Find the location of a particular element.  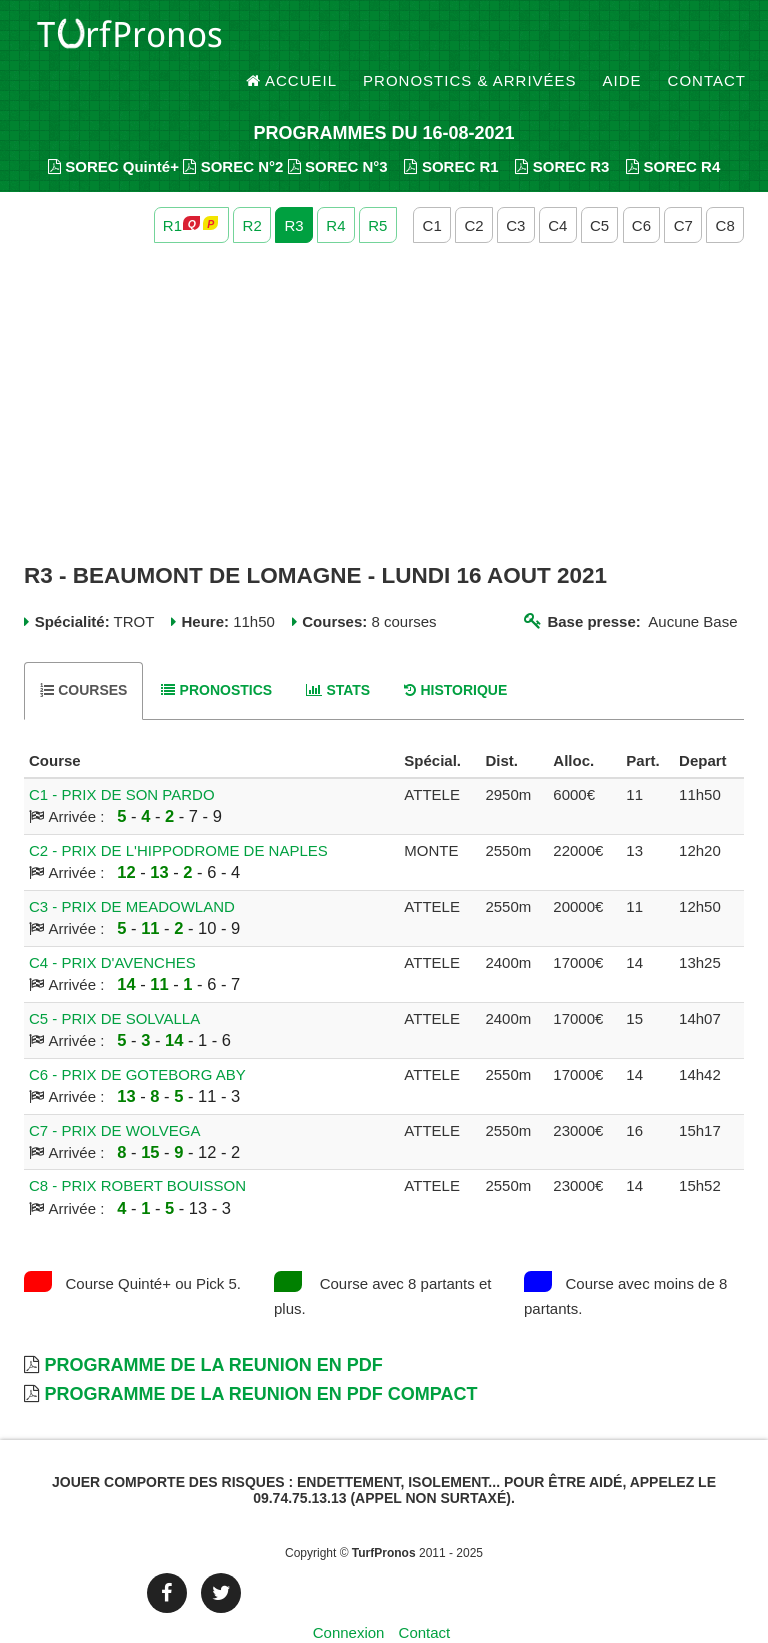

C3 - PRIX DE MEADOWLAND is located at coordinates (132, 870).